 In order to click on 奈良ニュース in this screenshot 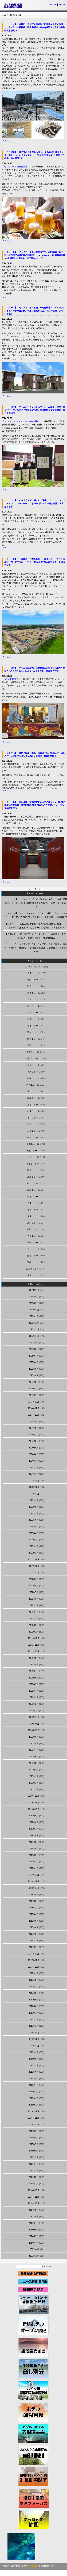, I will do `click(33, 1137)`.